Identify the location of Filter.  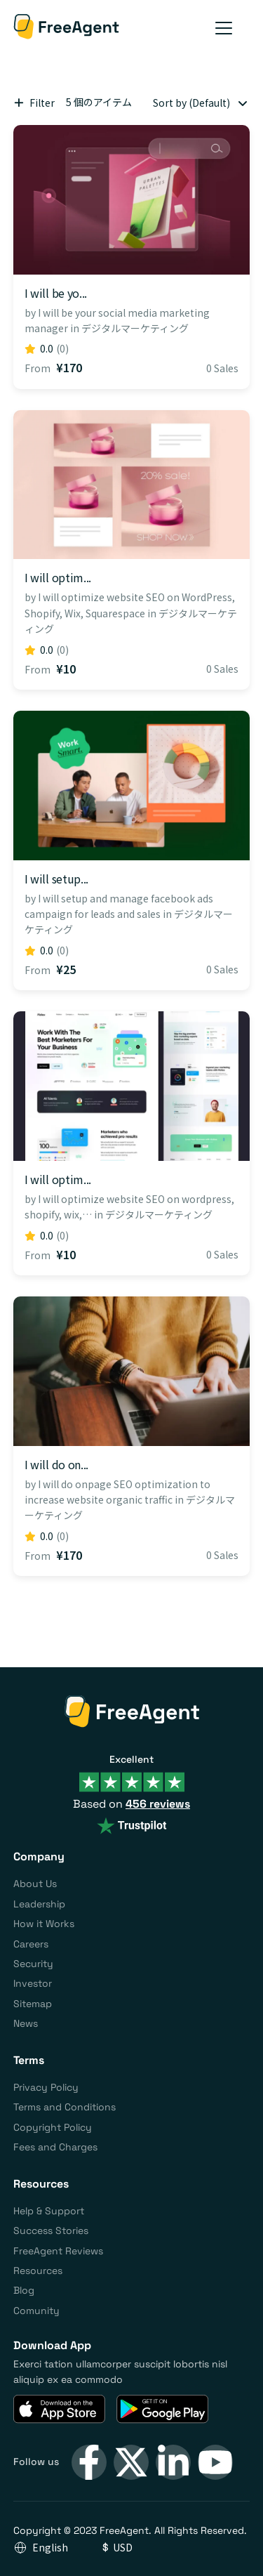
(34, 102).